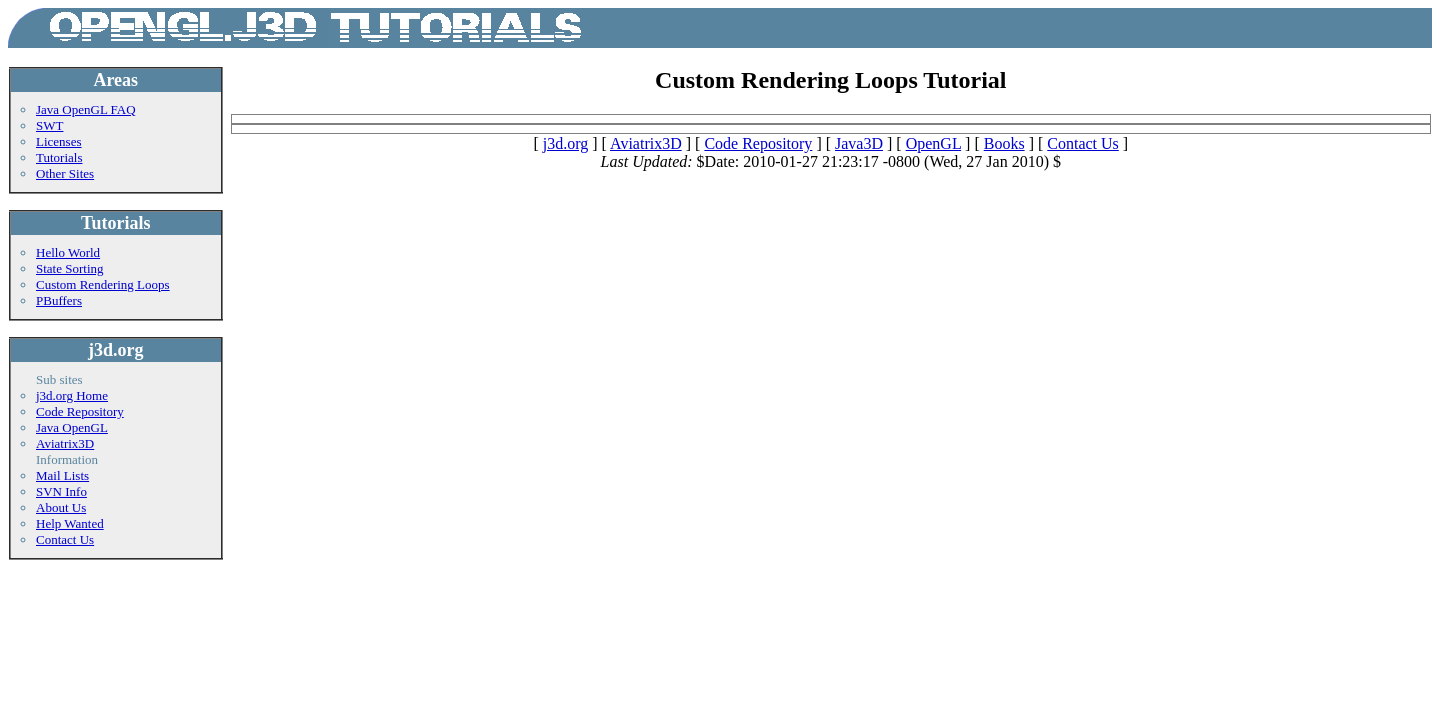 This screenshot has height=720, width=1440. Describe the element at coordinates (86, 109) in the screenshot. I see `Java OpenGL FAQ` at that location.